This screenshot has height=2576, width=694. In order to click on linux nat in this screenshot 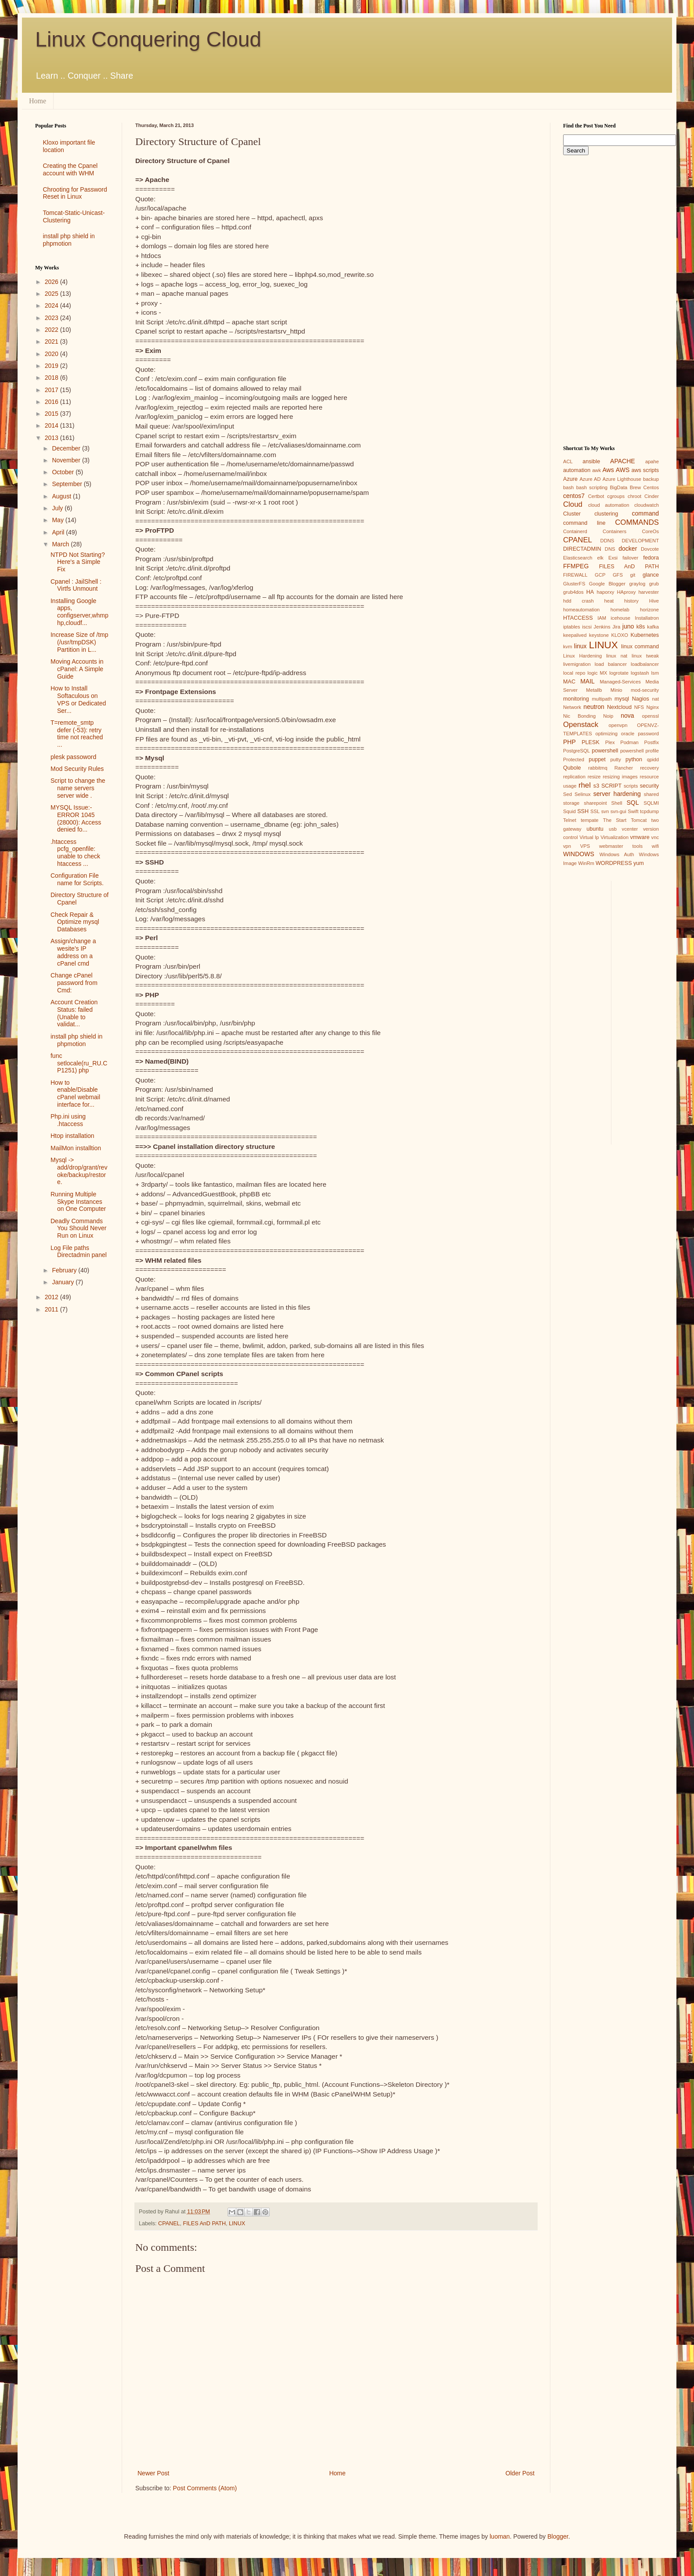, I will do `click(616, 655)`.